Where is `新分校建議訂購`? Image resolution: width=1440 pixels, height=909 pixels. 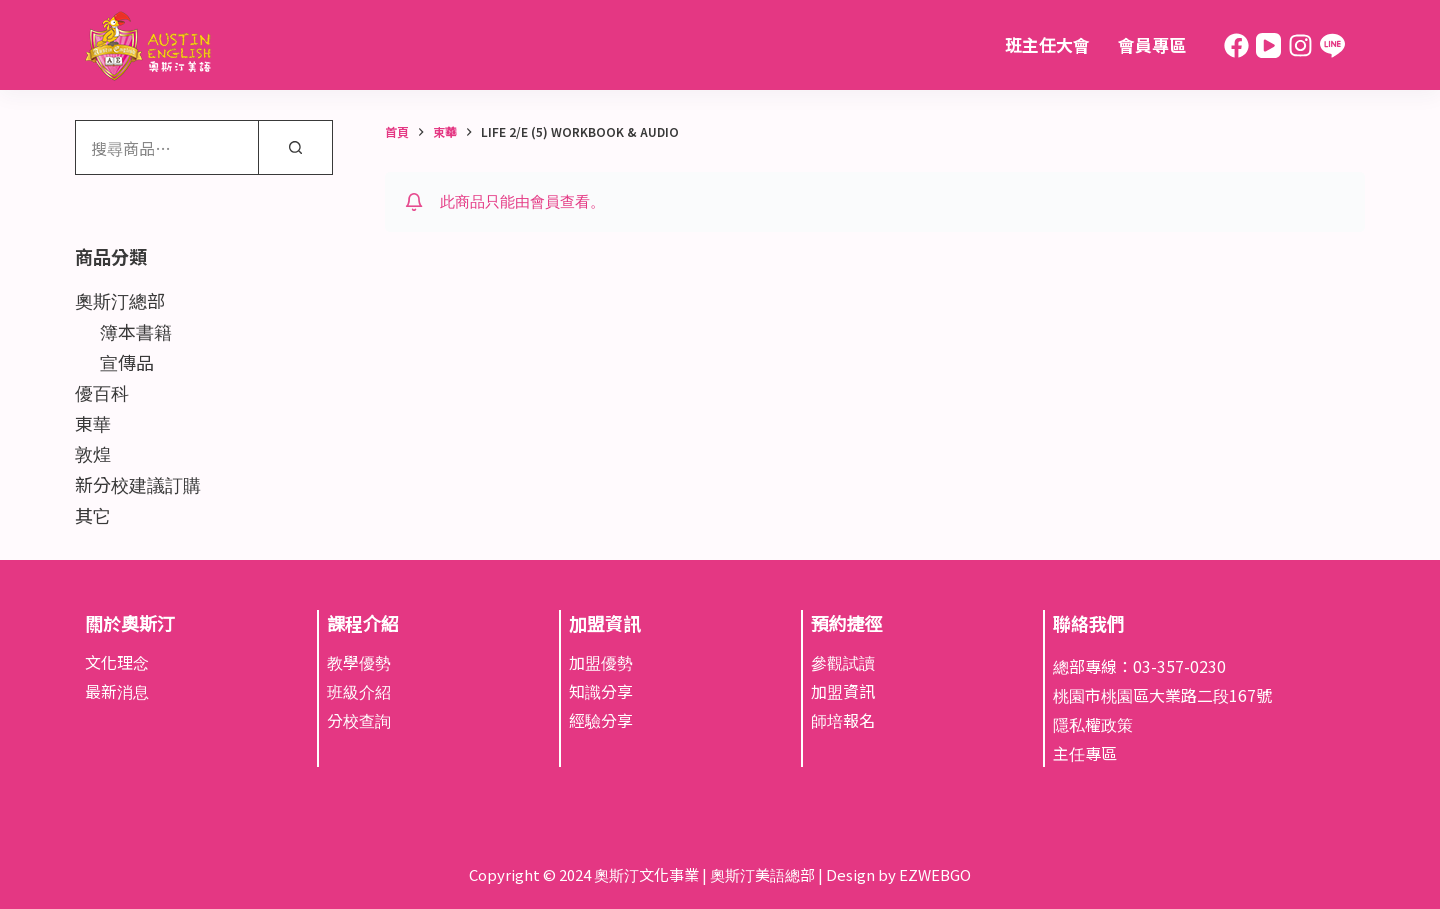 新分校建議訂購 is located at coordinates (138, 484).